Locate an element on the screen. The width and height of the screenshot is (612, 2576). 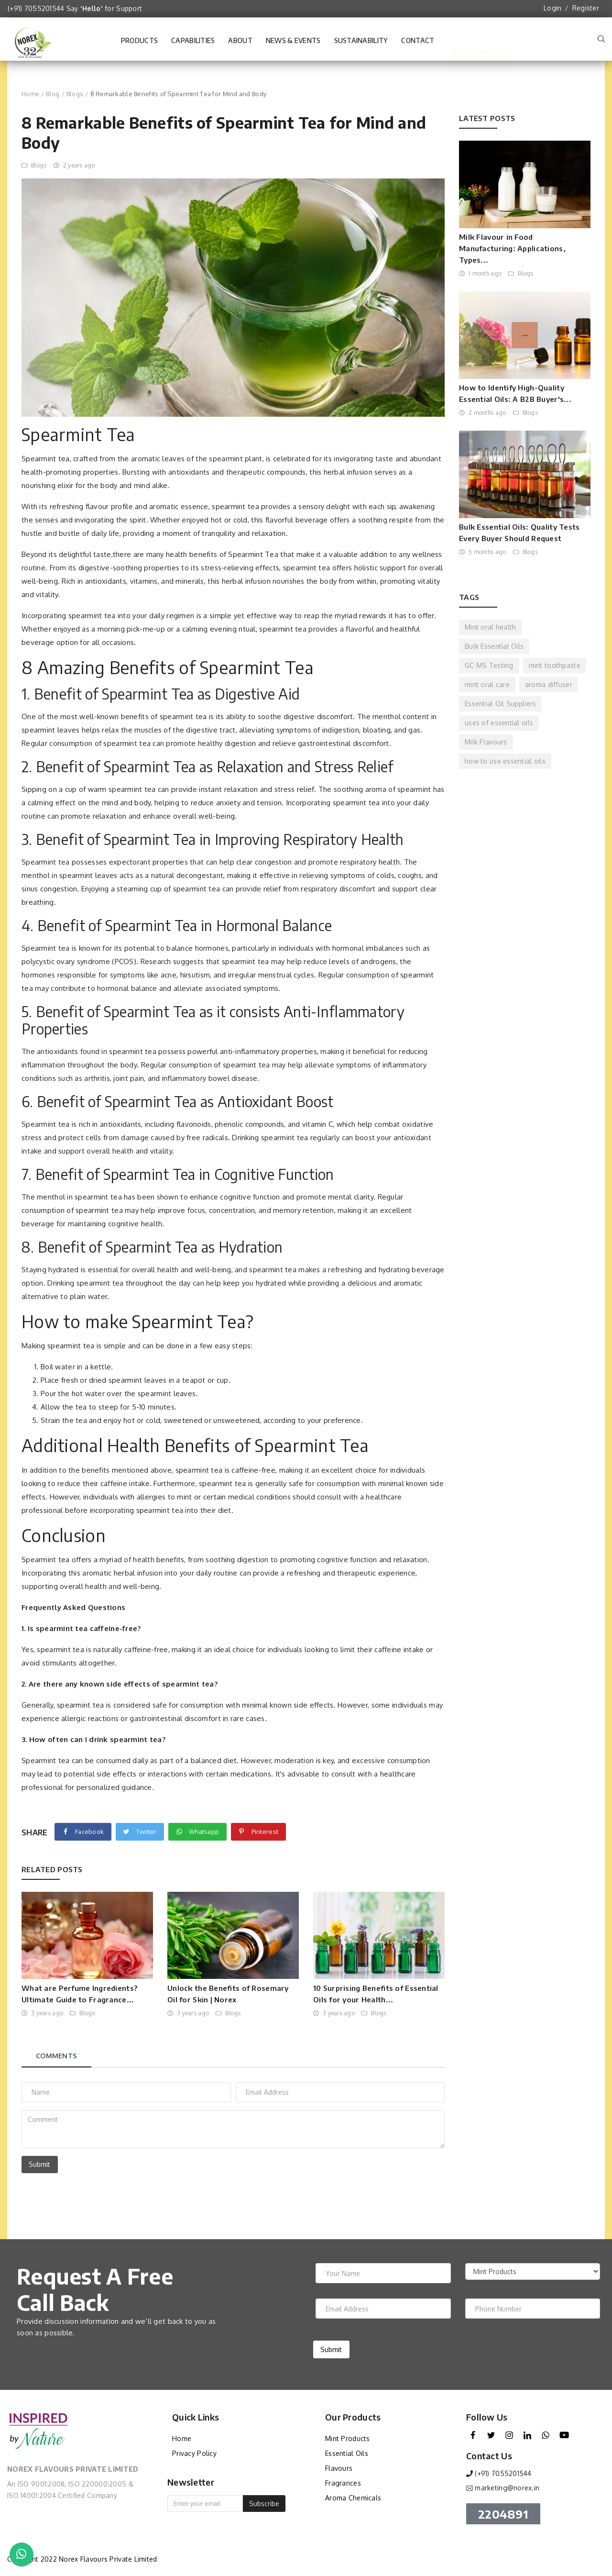
uses of essential oils is located at coordinates (499, 723).